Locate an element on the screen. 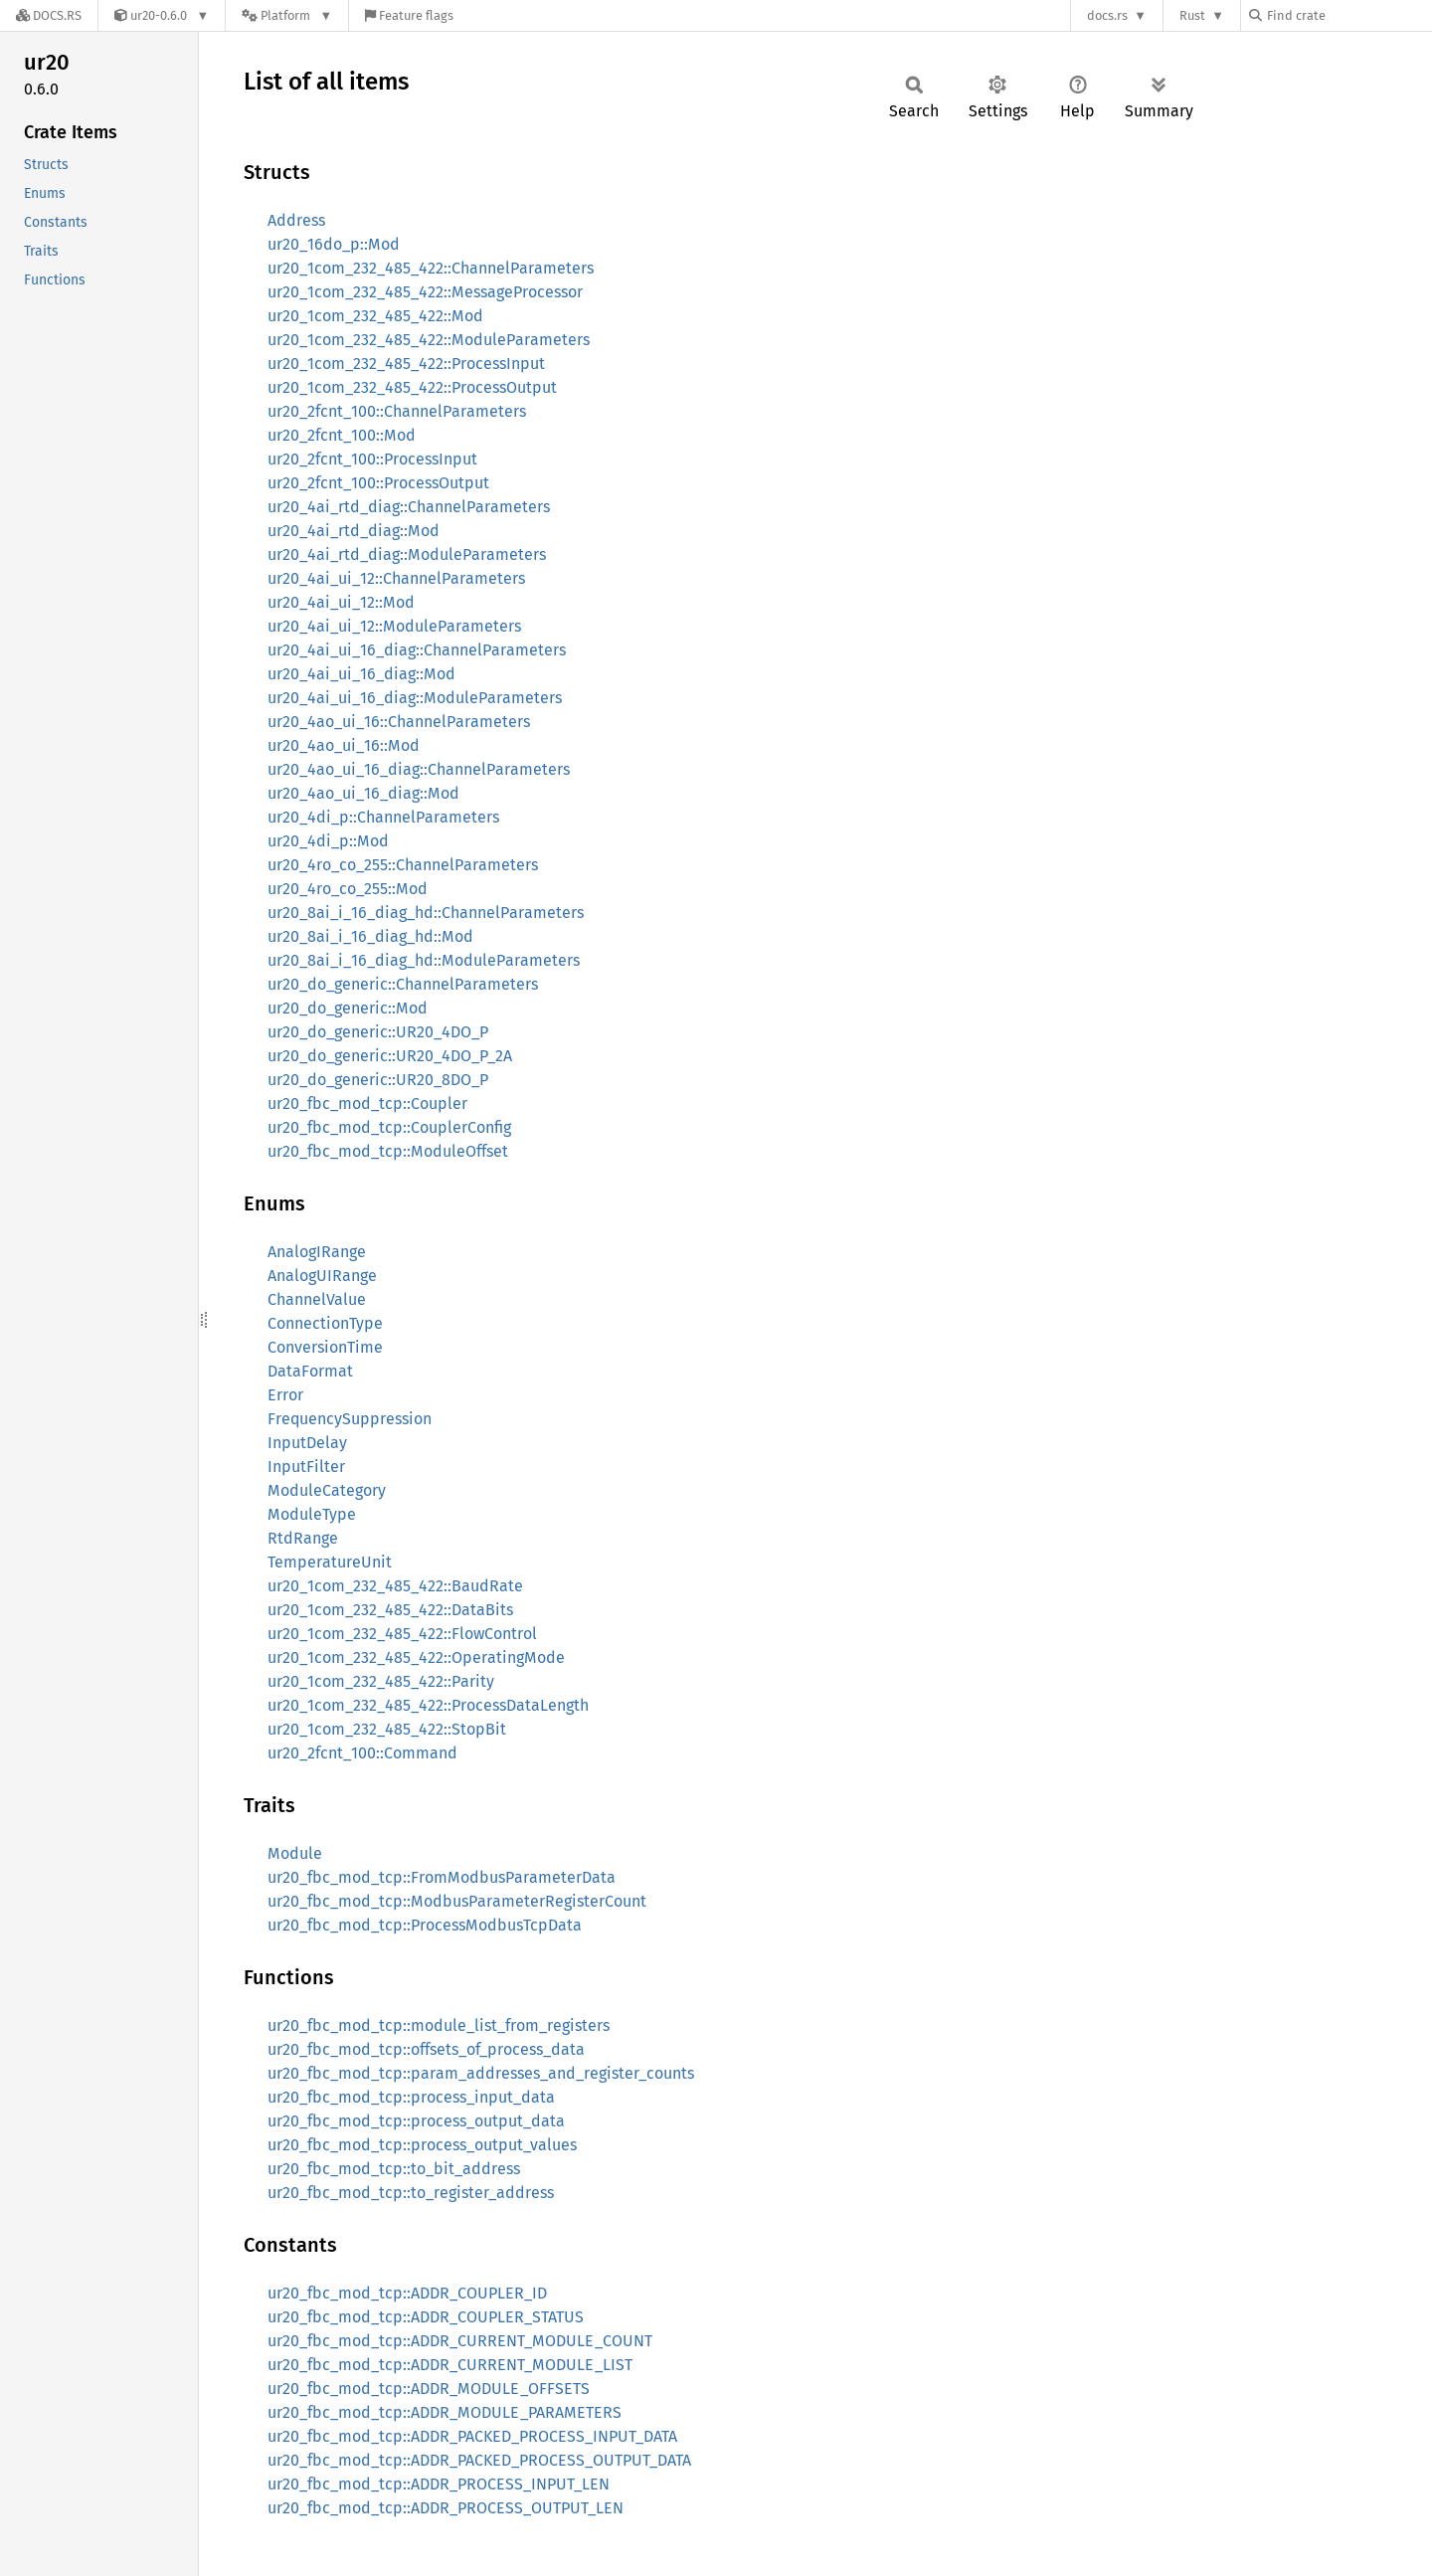  ur20_fbc_mod_tcp::FromModbusParameterData is located at coordinates (442, 1877).